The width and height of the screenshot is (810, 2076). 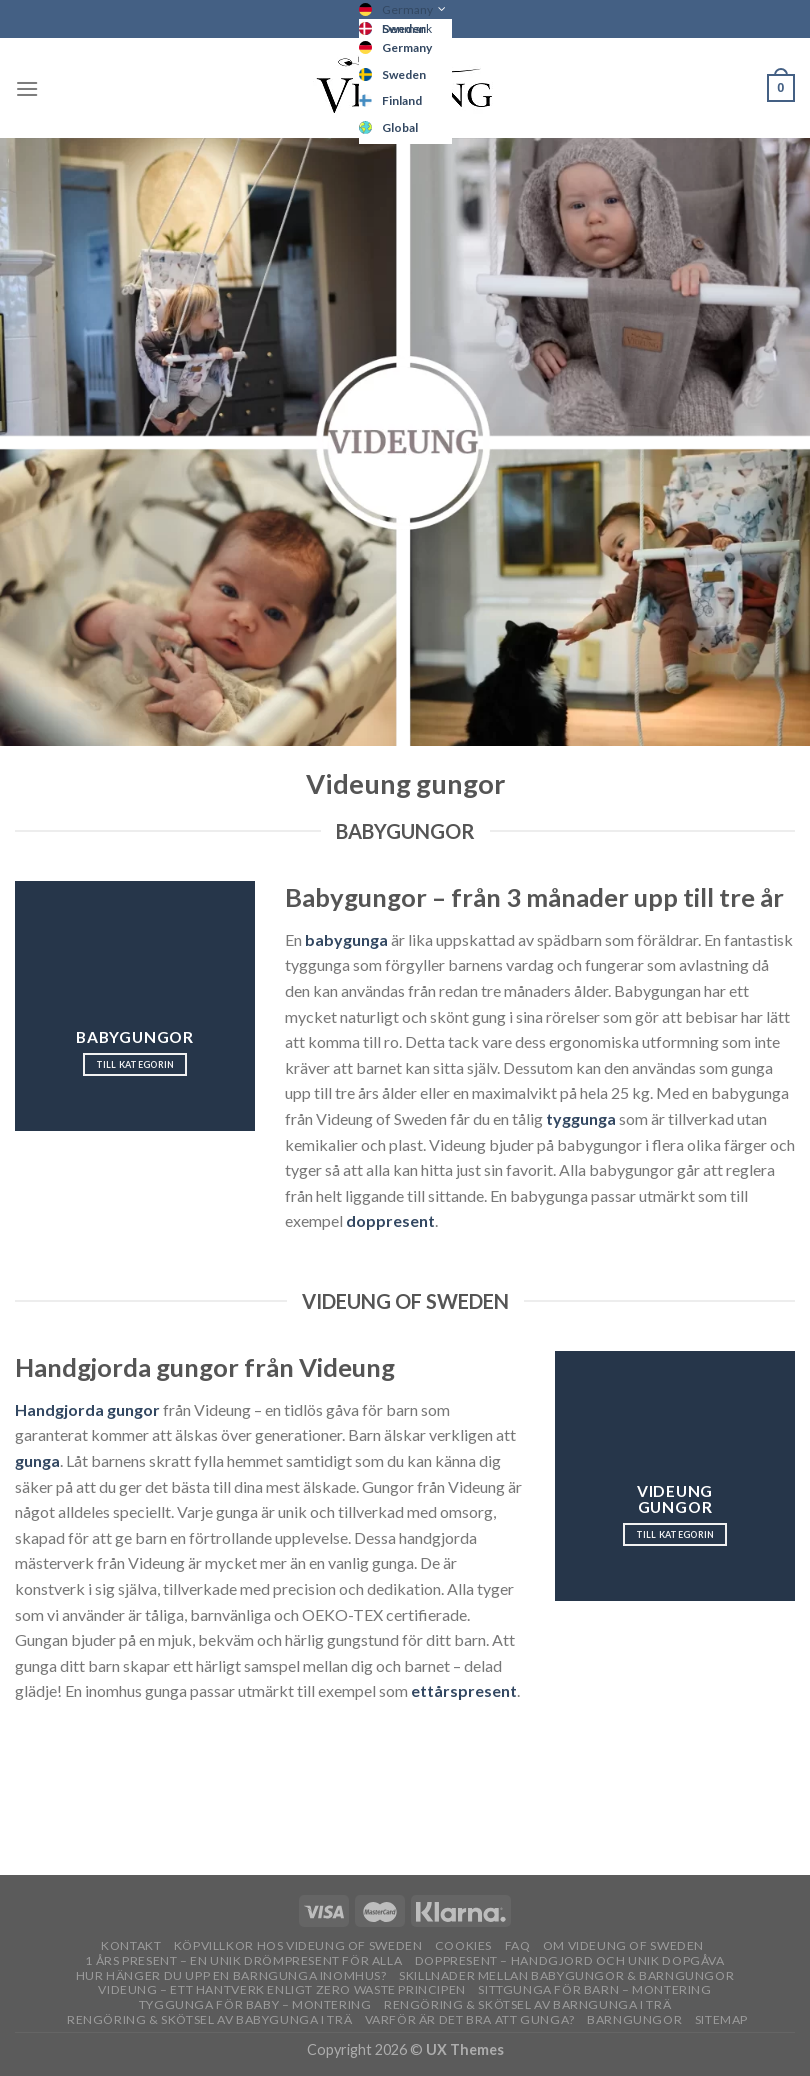 I want to click on doppresent, so click(x=390, y=1220).